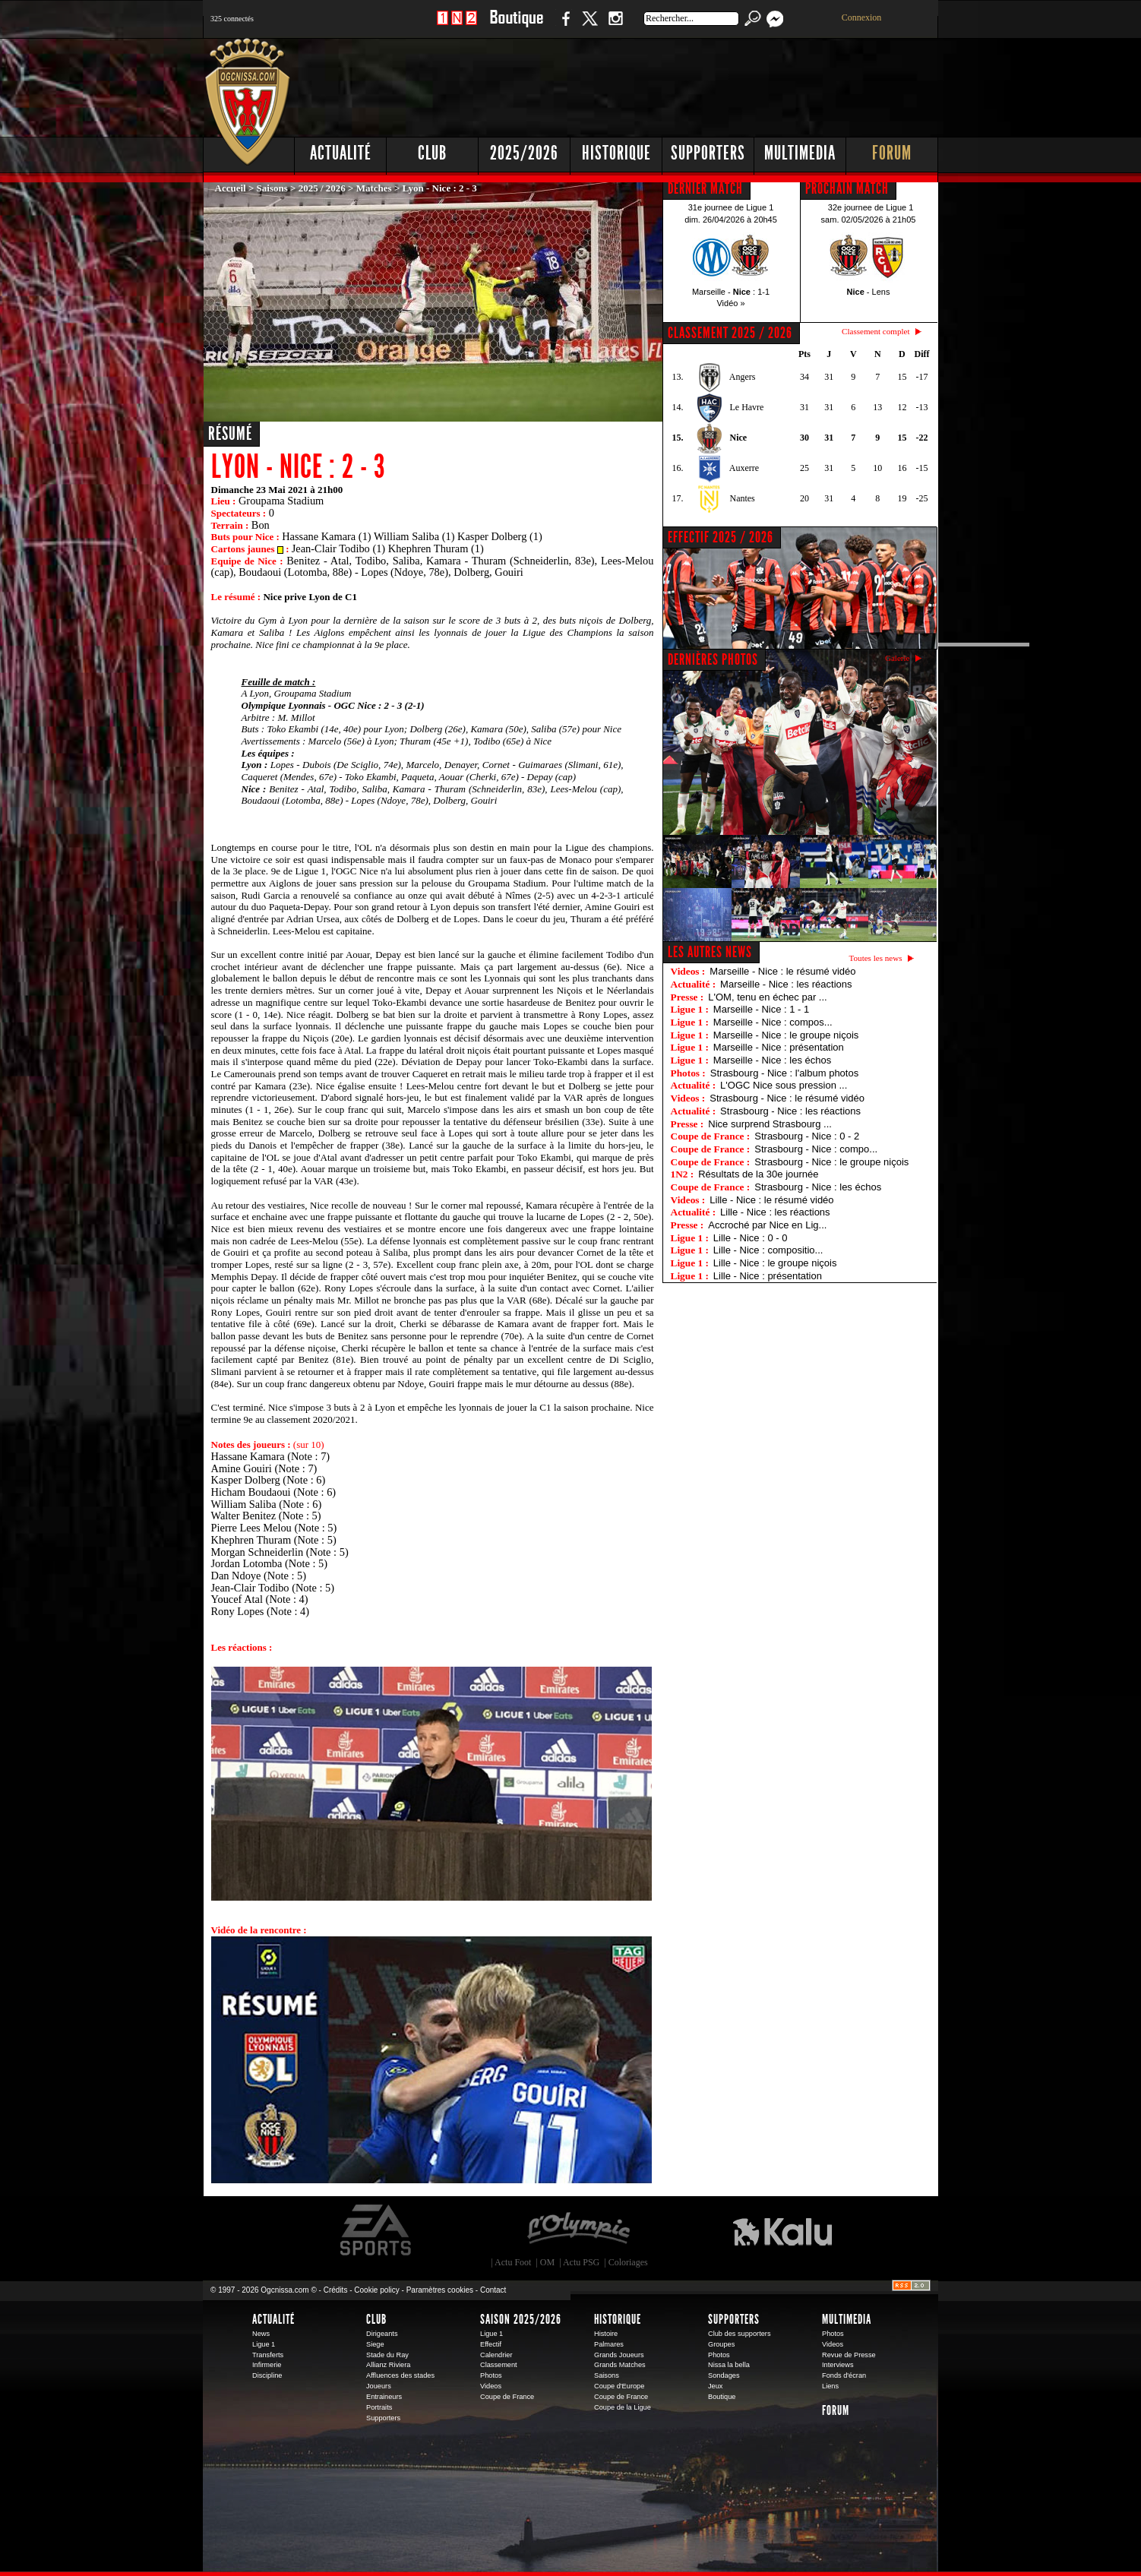 The height and width of the screenshot is (2576, 1141). Describe the element at coordinates (750, 1238) in the screenshot. I see `Lille - Nice : 0 - 0` at that location.